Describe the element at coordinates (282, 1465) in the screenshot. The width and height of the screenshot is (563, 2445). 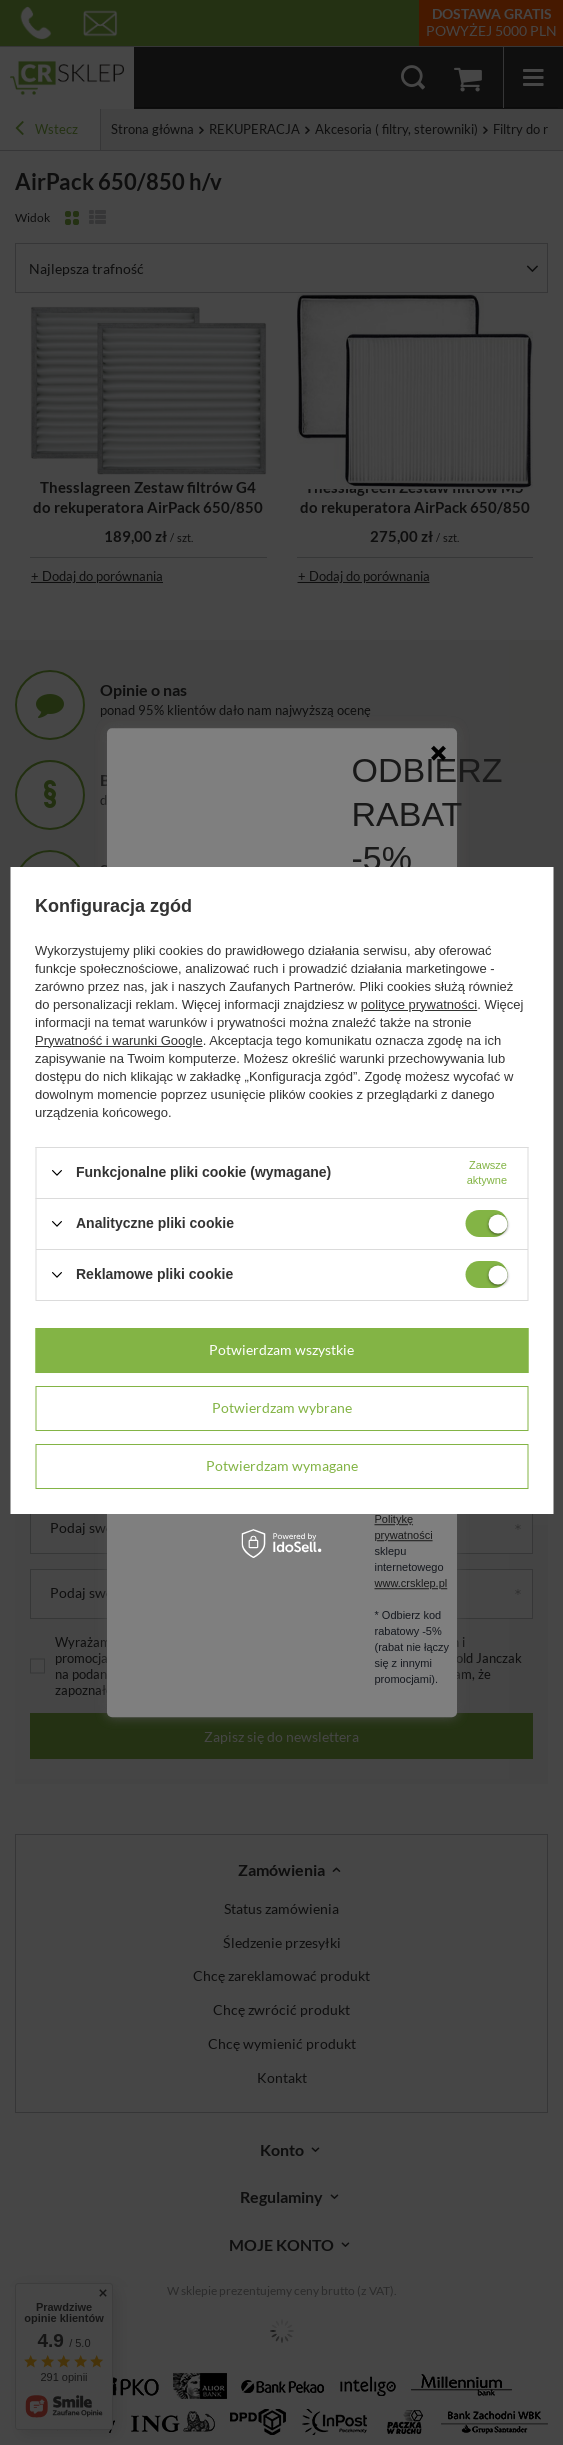
I see `Potwierdzam wymagane` at that location.